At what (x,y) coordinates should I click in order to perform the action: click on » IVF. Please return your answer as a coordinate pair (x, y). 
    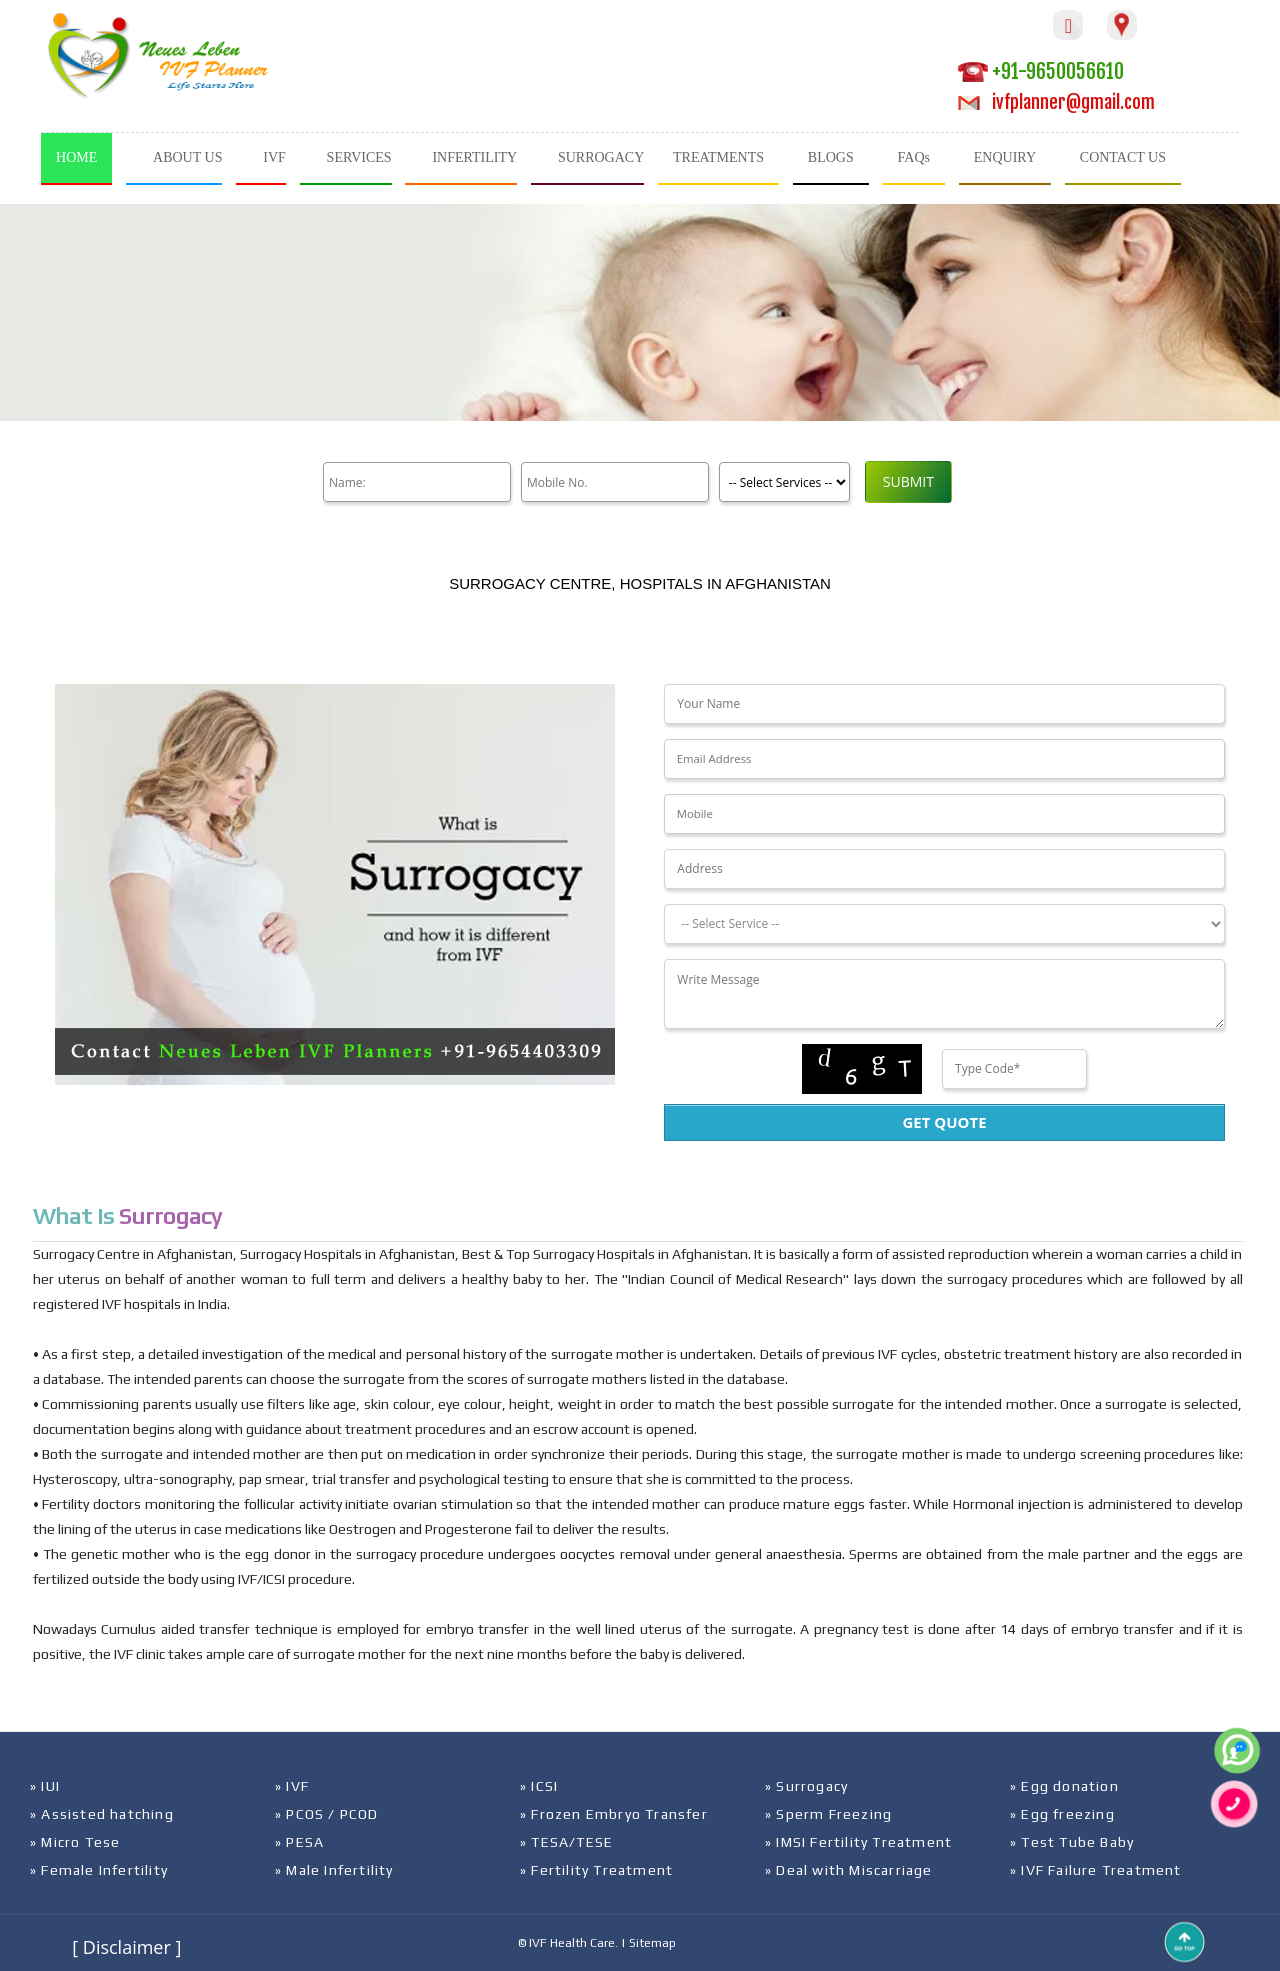
    Looking at the image, I should click on (292, 1786).